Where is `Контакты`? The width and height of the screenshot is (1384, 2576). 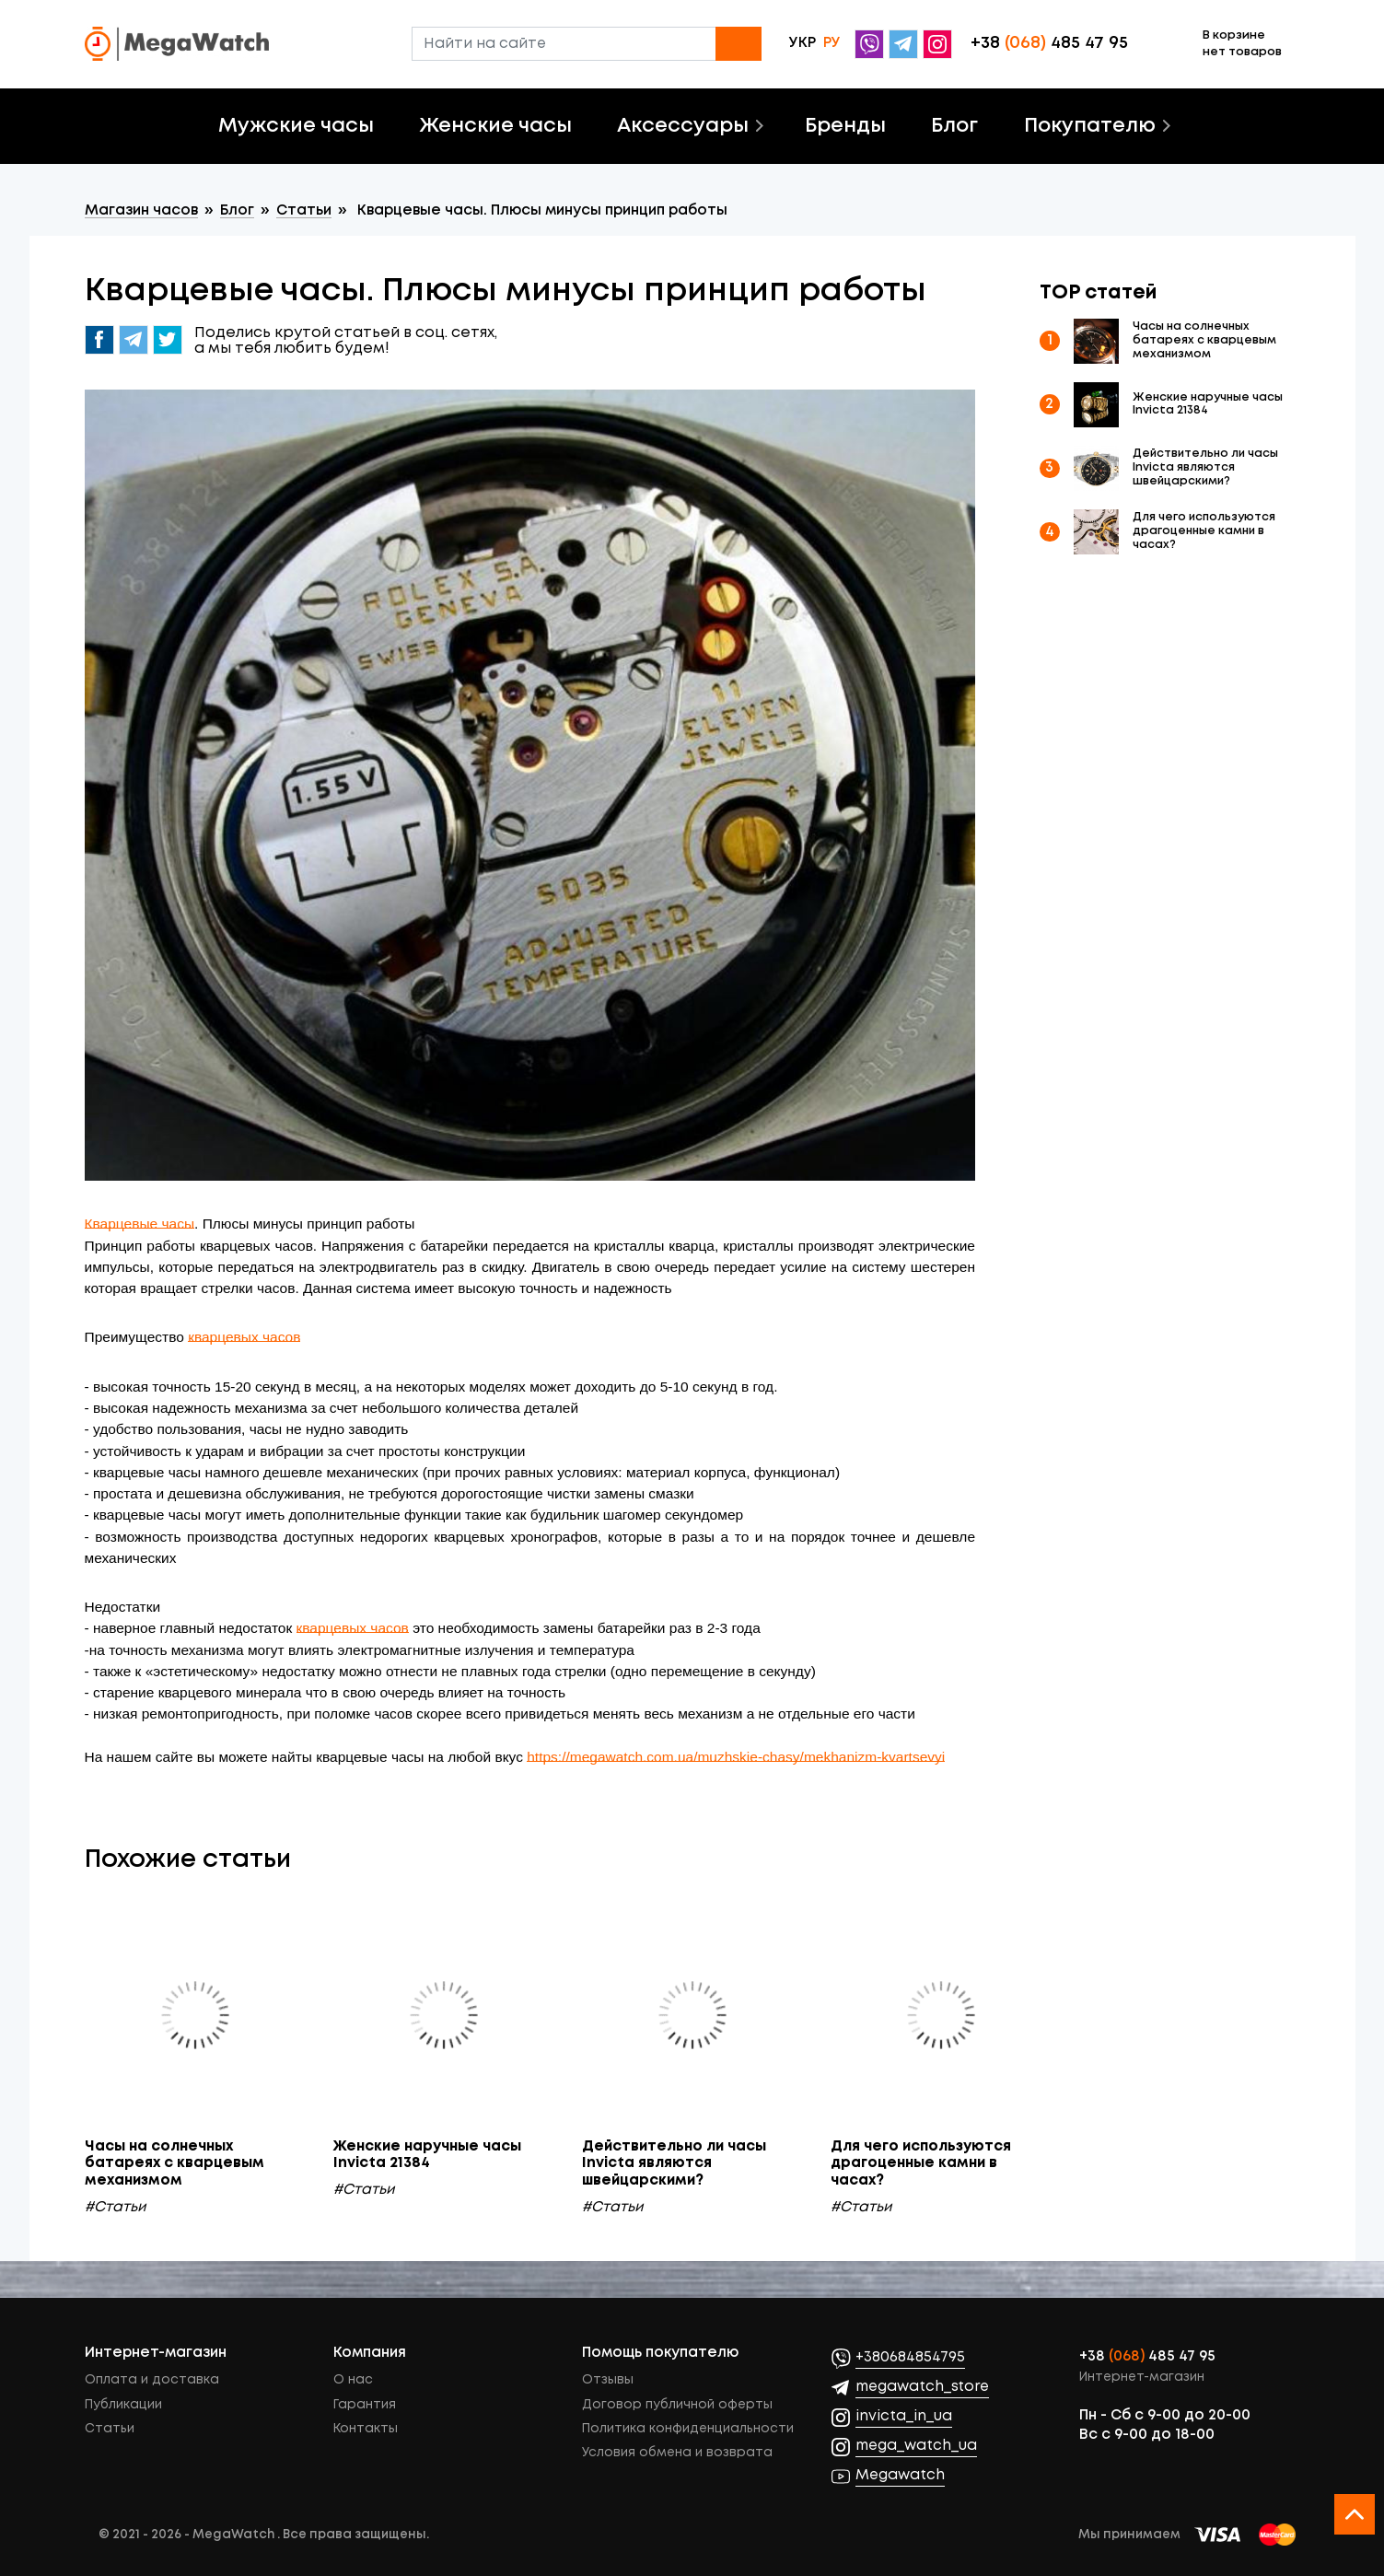
Контакты is located at coordinates (365, 2428).